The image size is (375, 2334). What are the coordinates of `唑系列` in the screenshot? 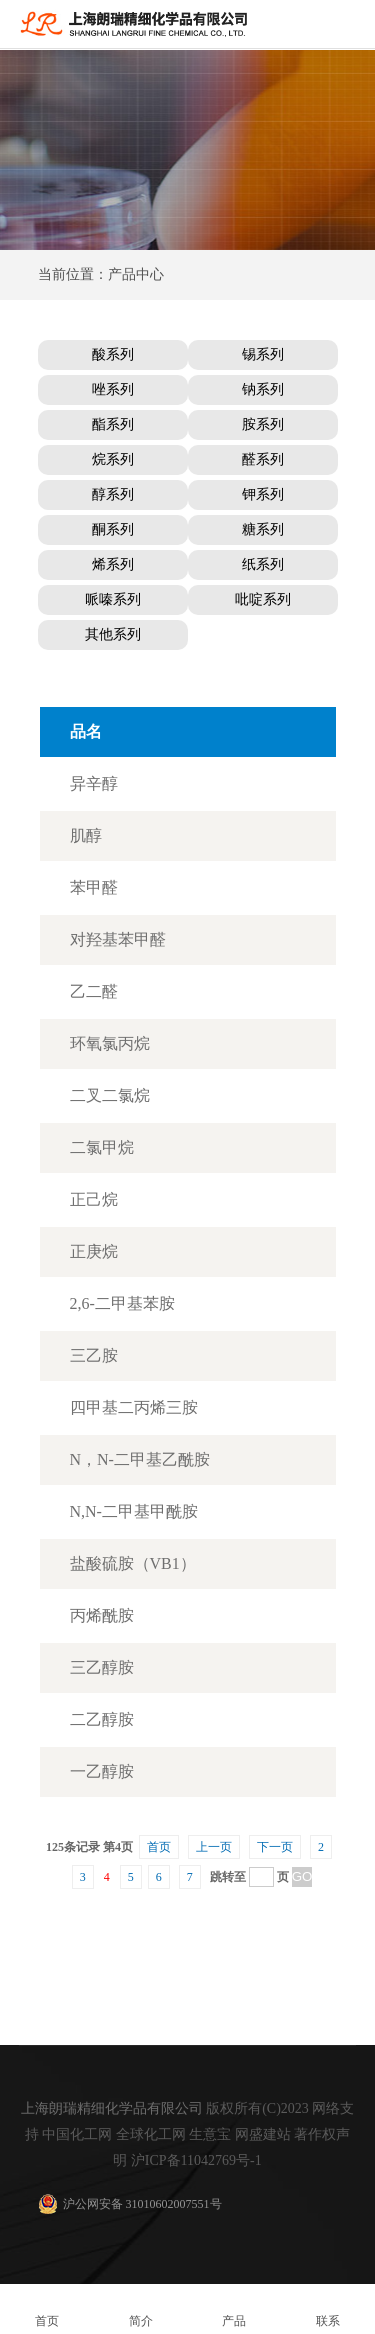 It's located at (113, 389).